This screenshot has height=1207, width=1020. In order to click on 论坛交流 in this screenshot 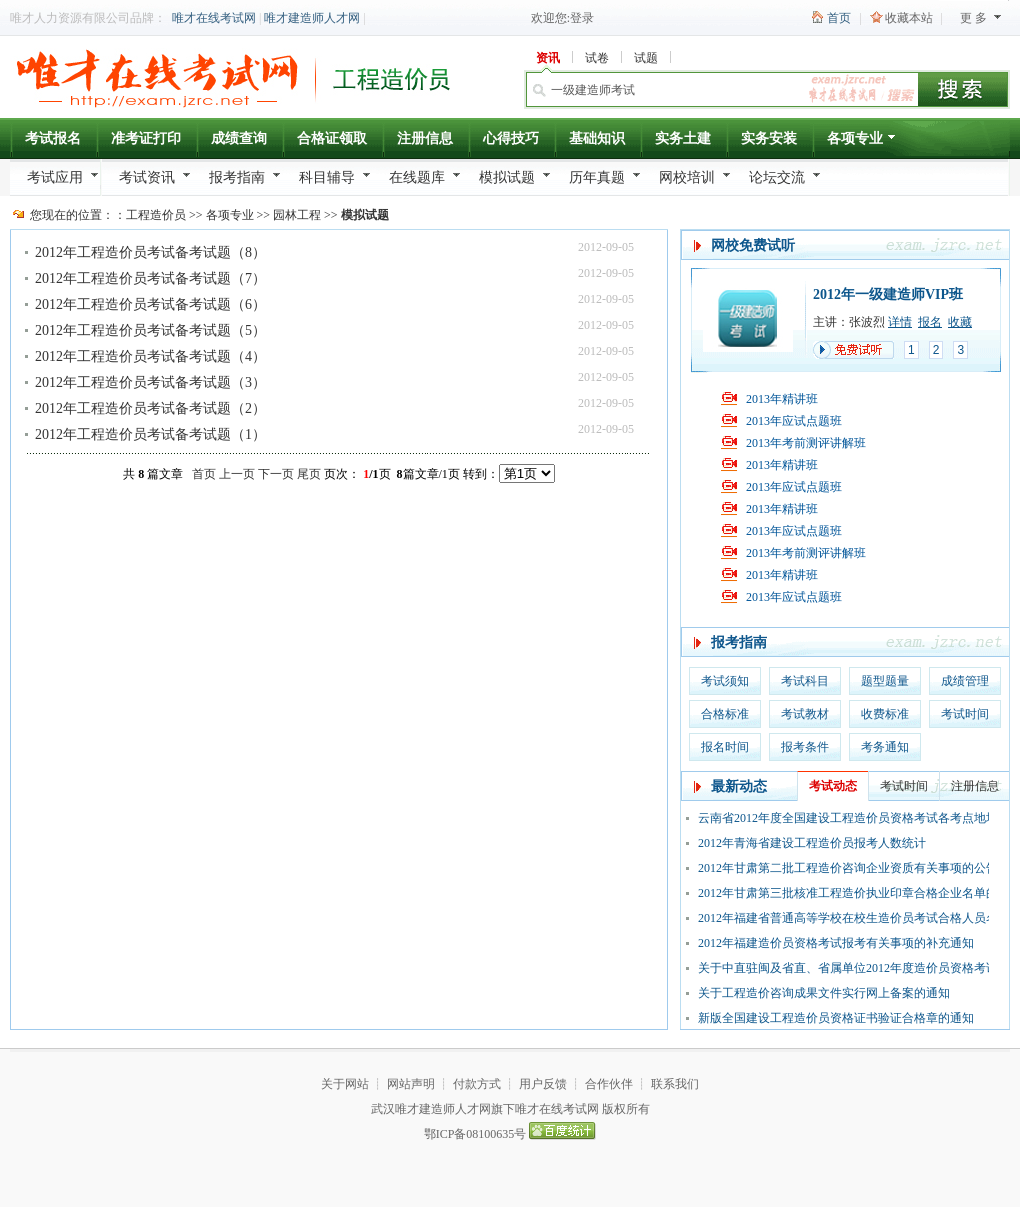, I will do `click(777, 177)`.